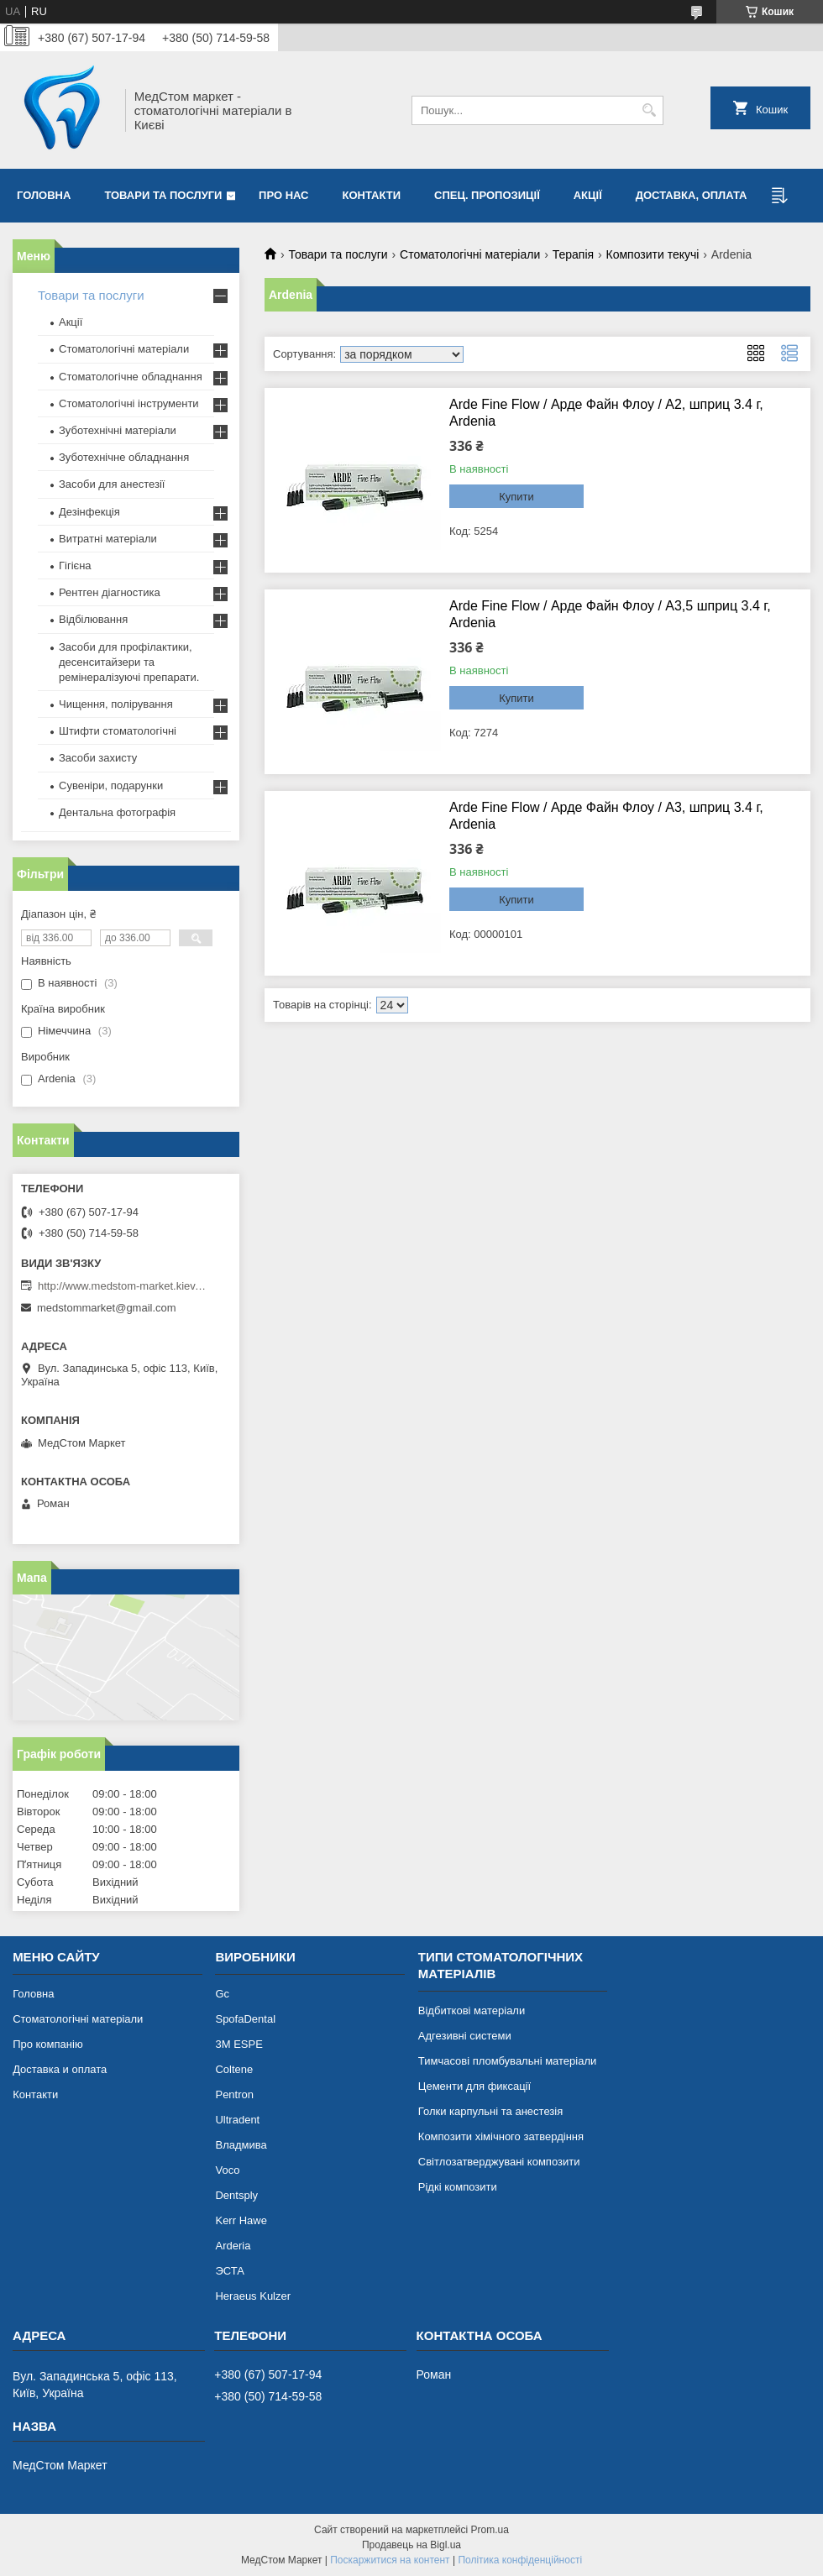 This screenshot has width=823, height=2576. Describe the element at coordinates (236, 2195) in the screenshot. I see `Dentsply` at that location.